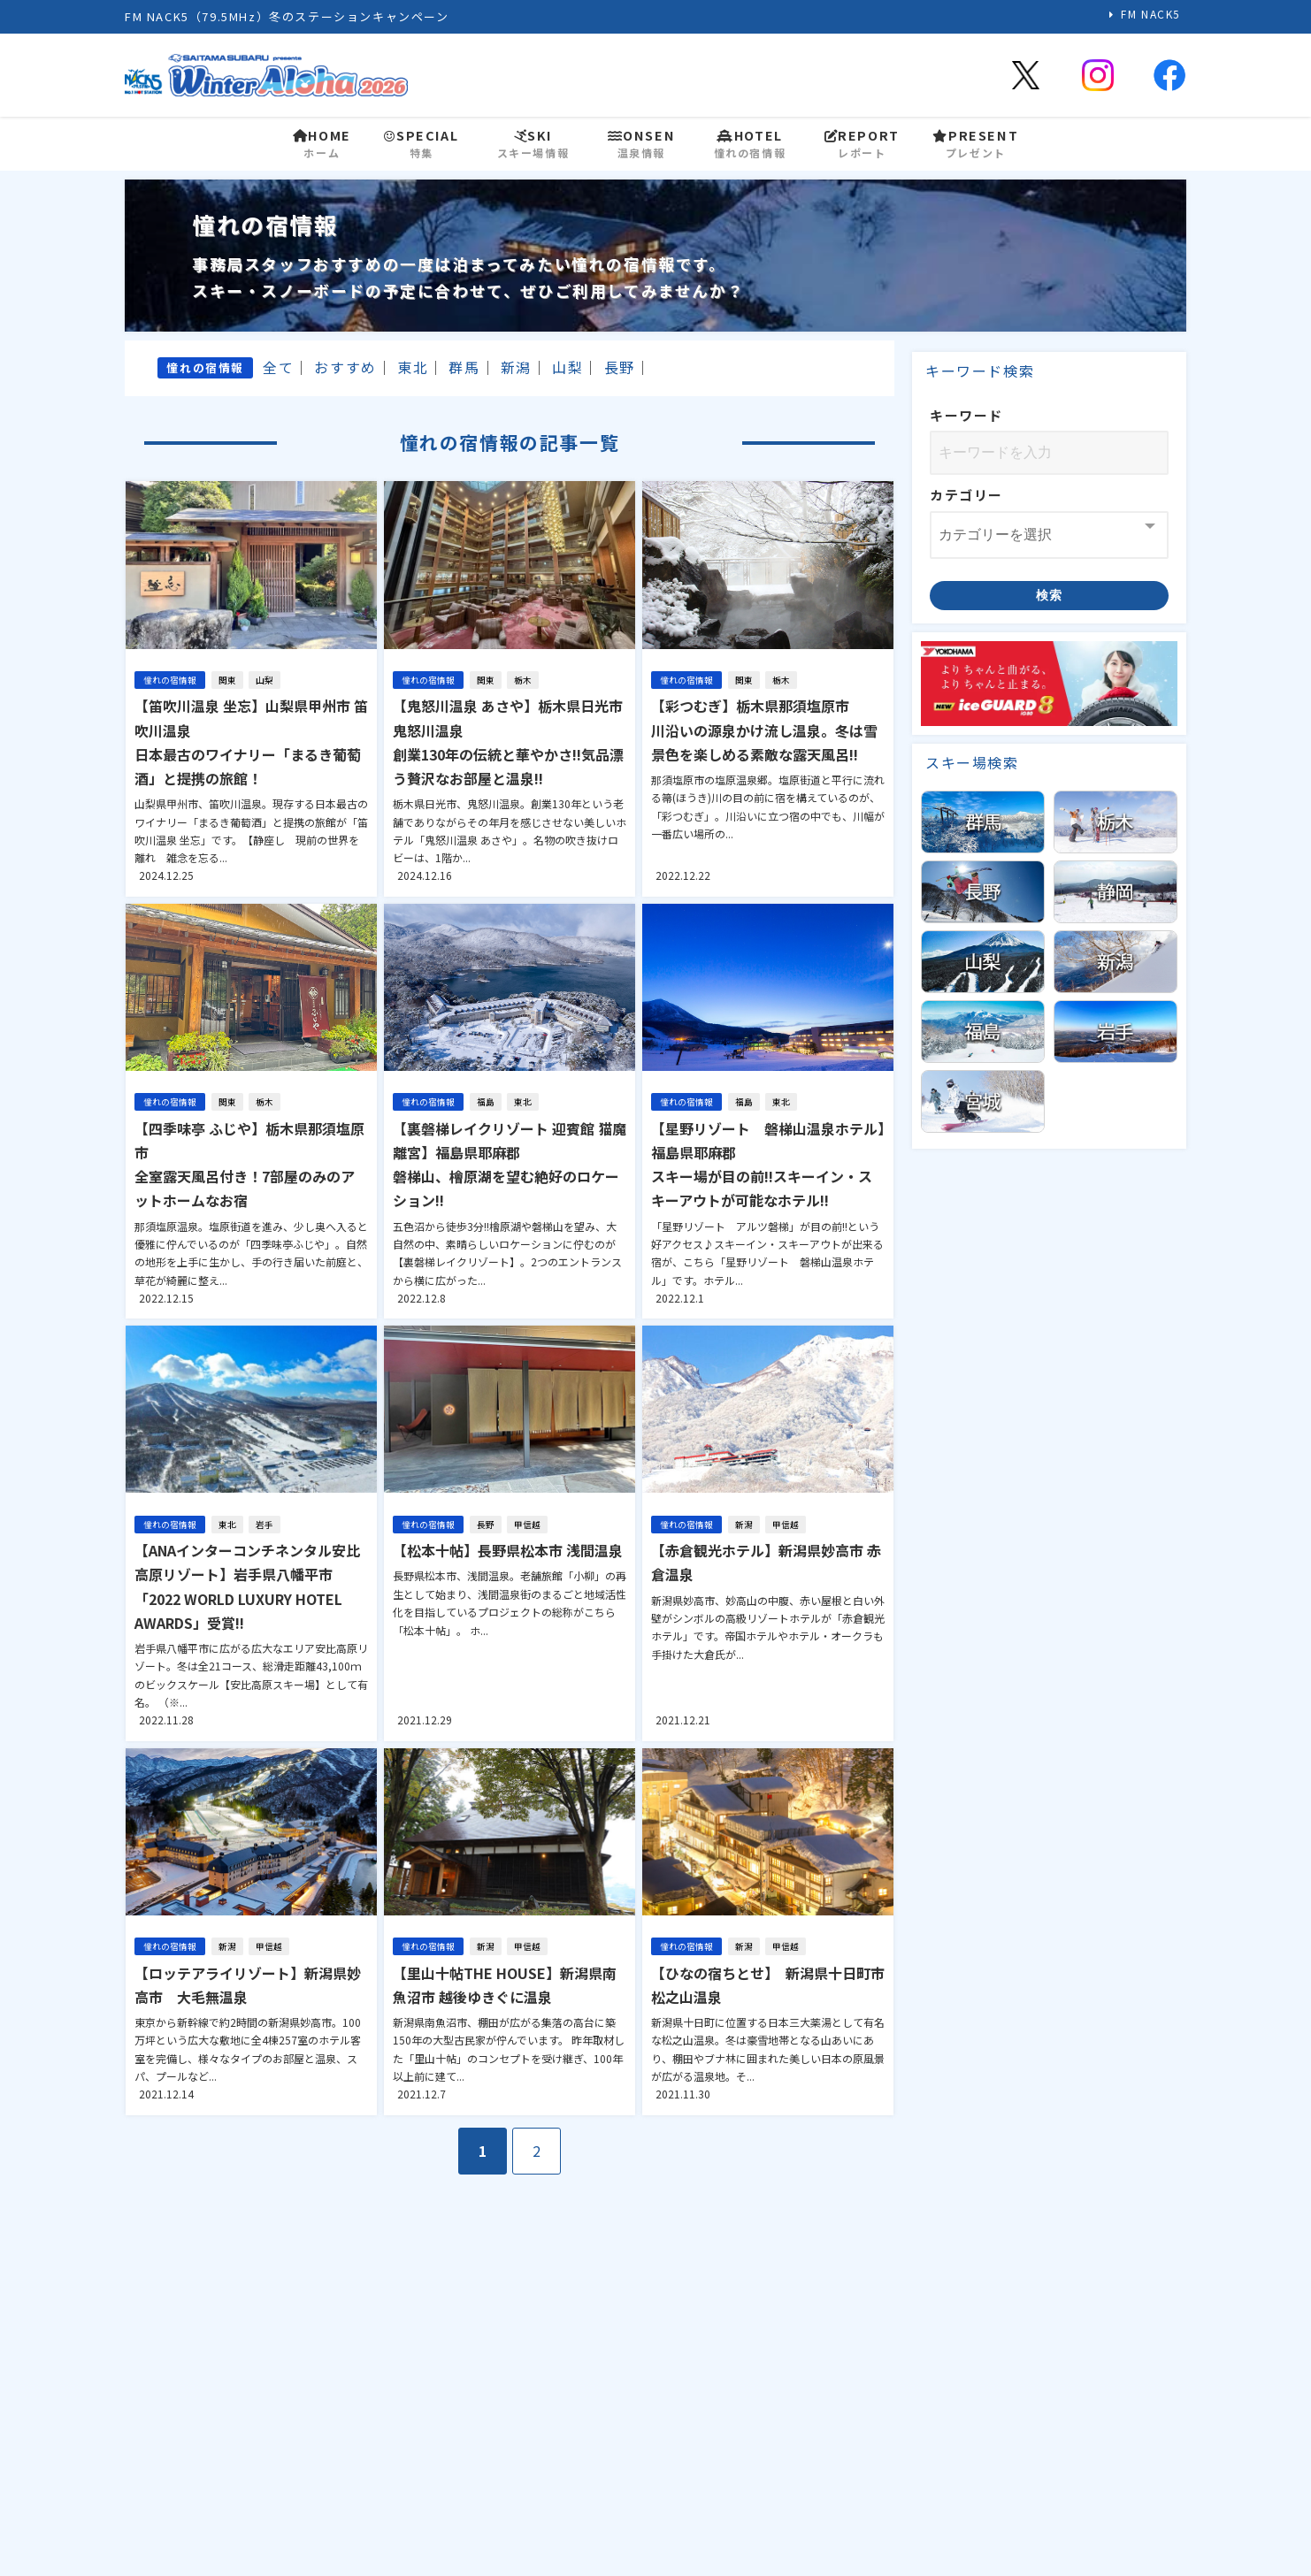 This screenshot has width=1311, height=2576. I want to click on カテゴリー, so click(966, 494).